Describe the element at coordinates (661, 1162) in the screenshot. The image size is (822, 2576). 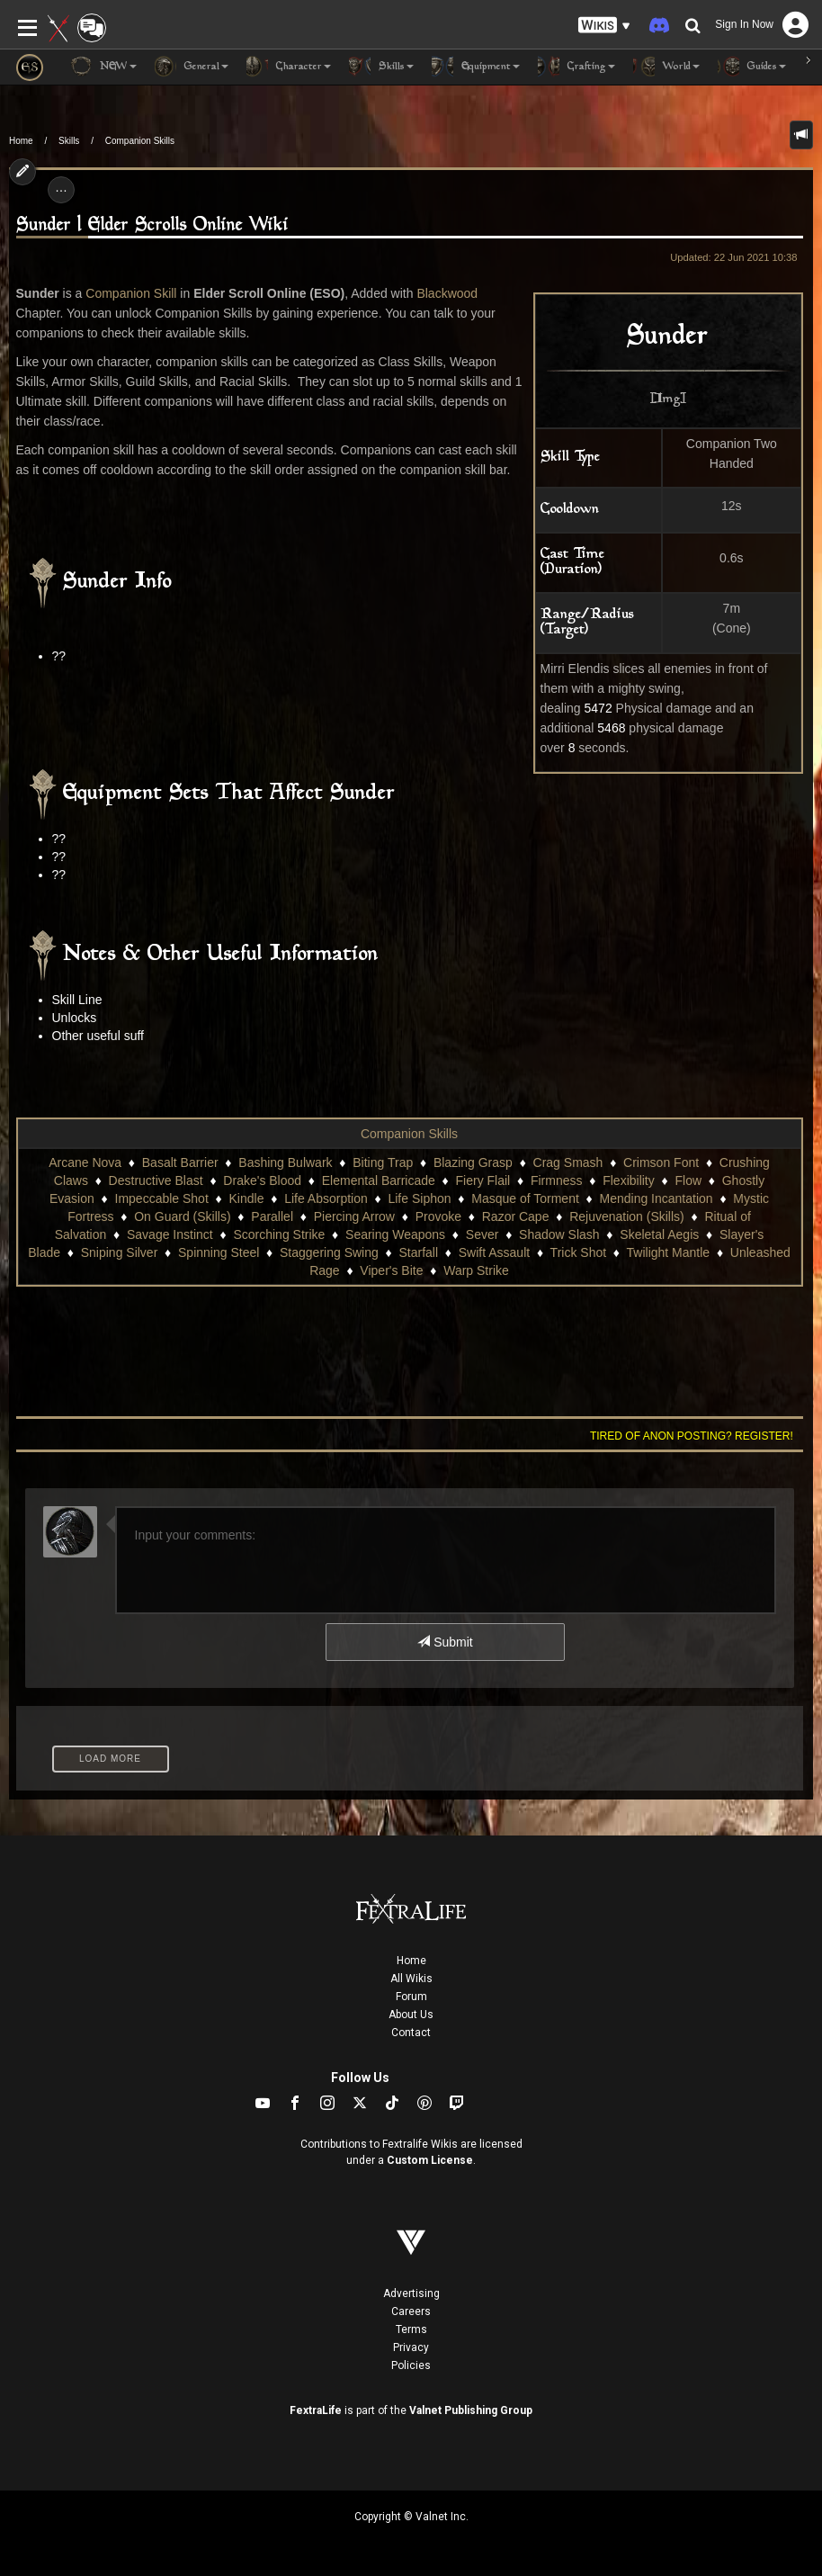
I see `Crimson Font` at that location.